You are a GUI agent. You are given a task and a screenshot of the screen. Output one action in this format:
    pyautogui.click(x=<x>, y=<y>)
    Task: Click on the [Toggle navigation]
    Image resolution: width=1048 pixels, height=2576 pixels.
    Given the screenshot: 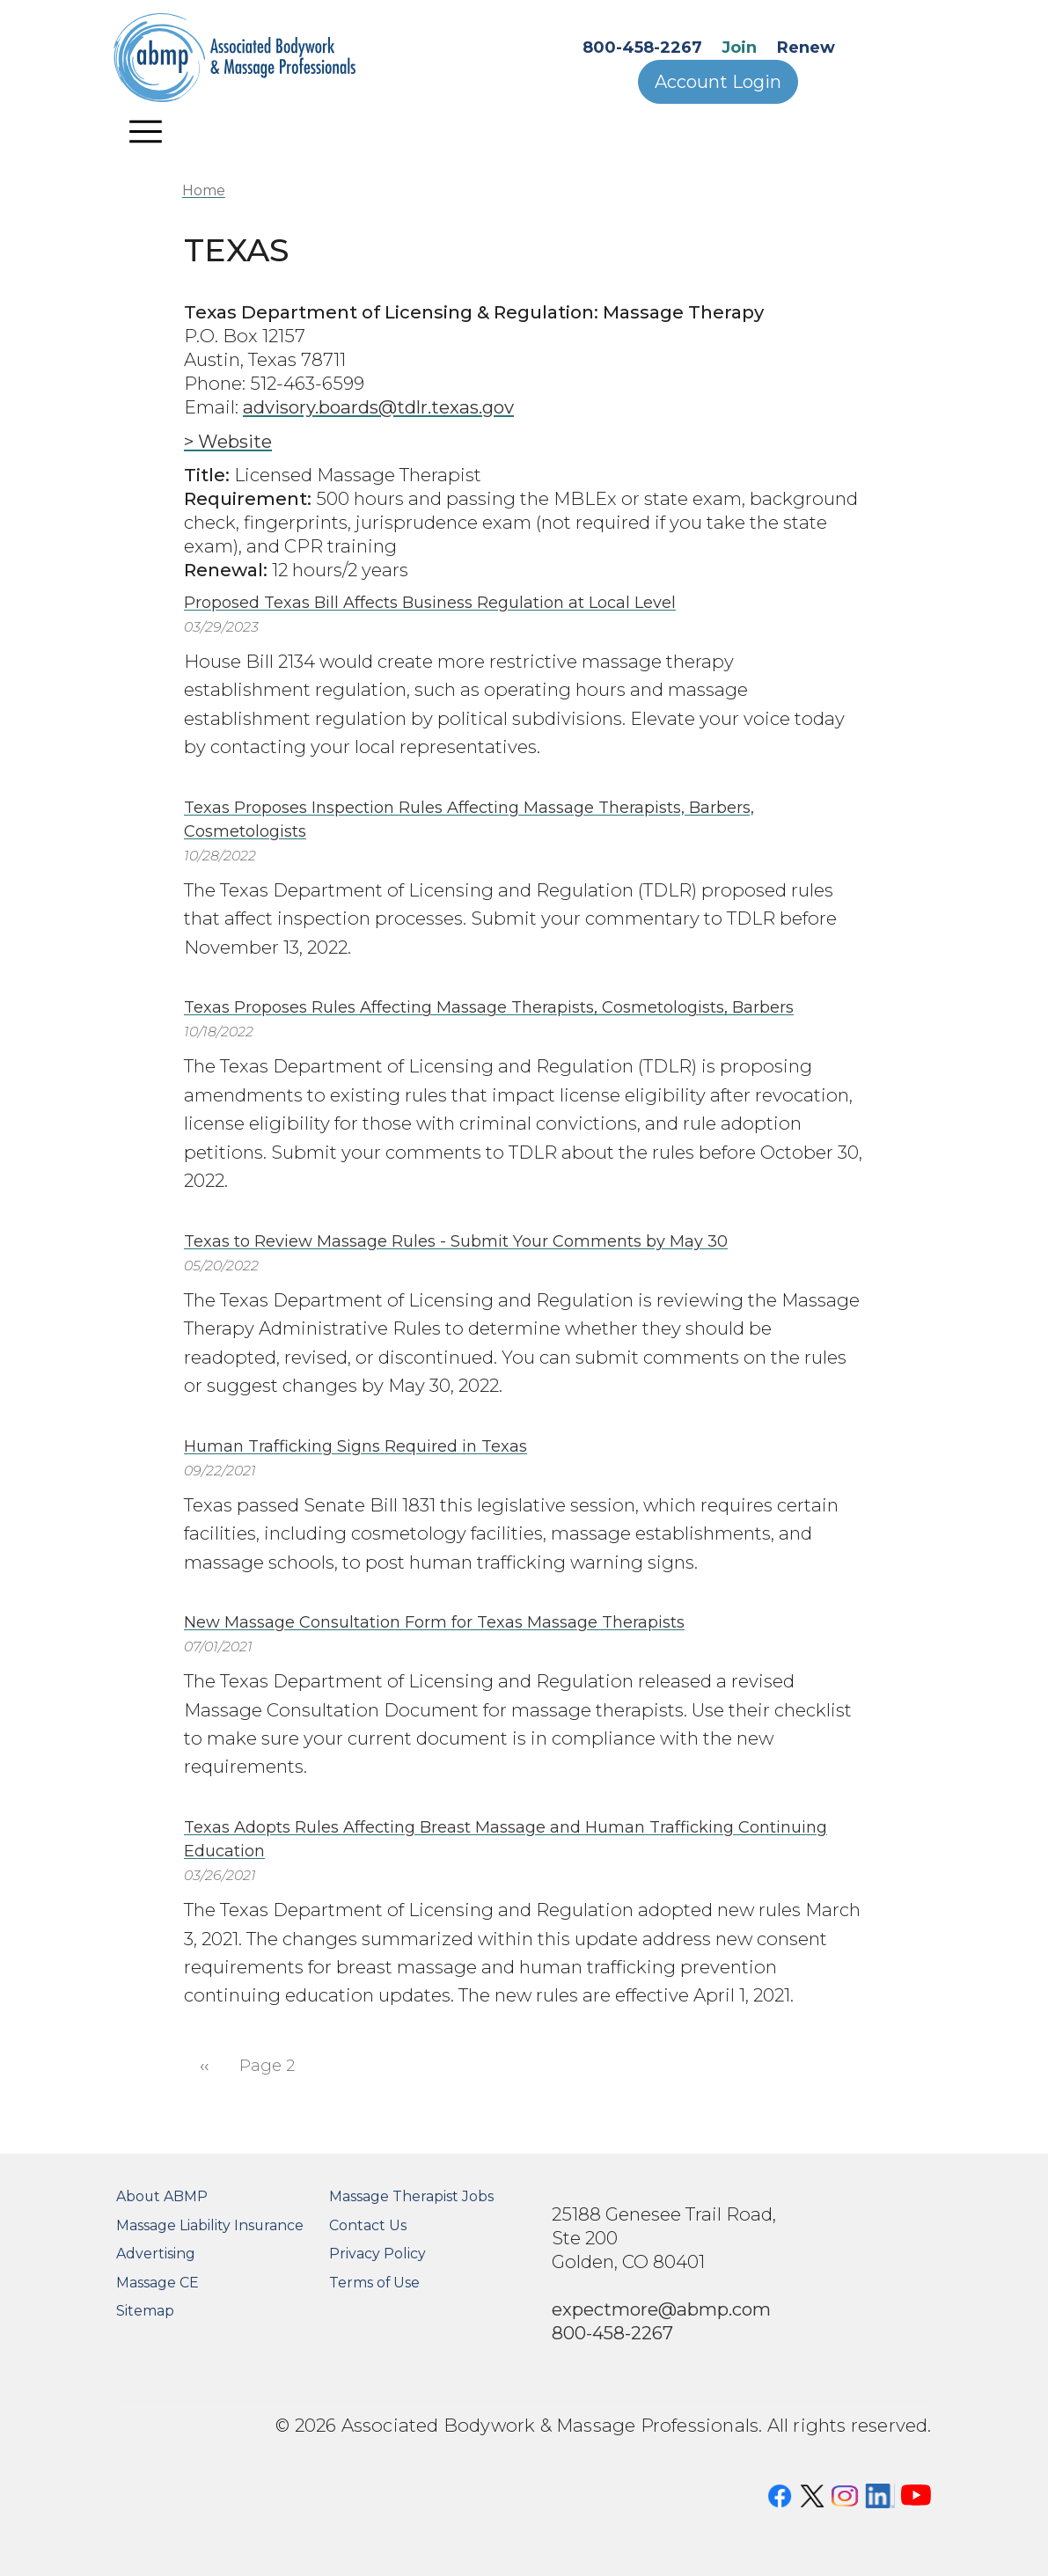 What is the action you would take?
    pyautogui.click(x=145, y=131)
    